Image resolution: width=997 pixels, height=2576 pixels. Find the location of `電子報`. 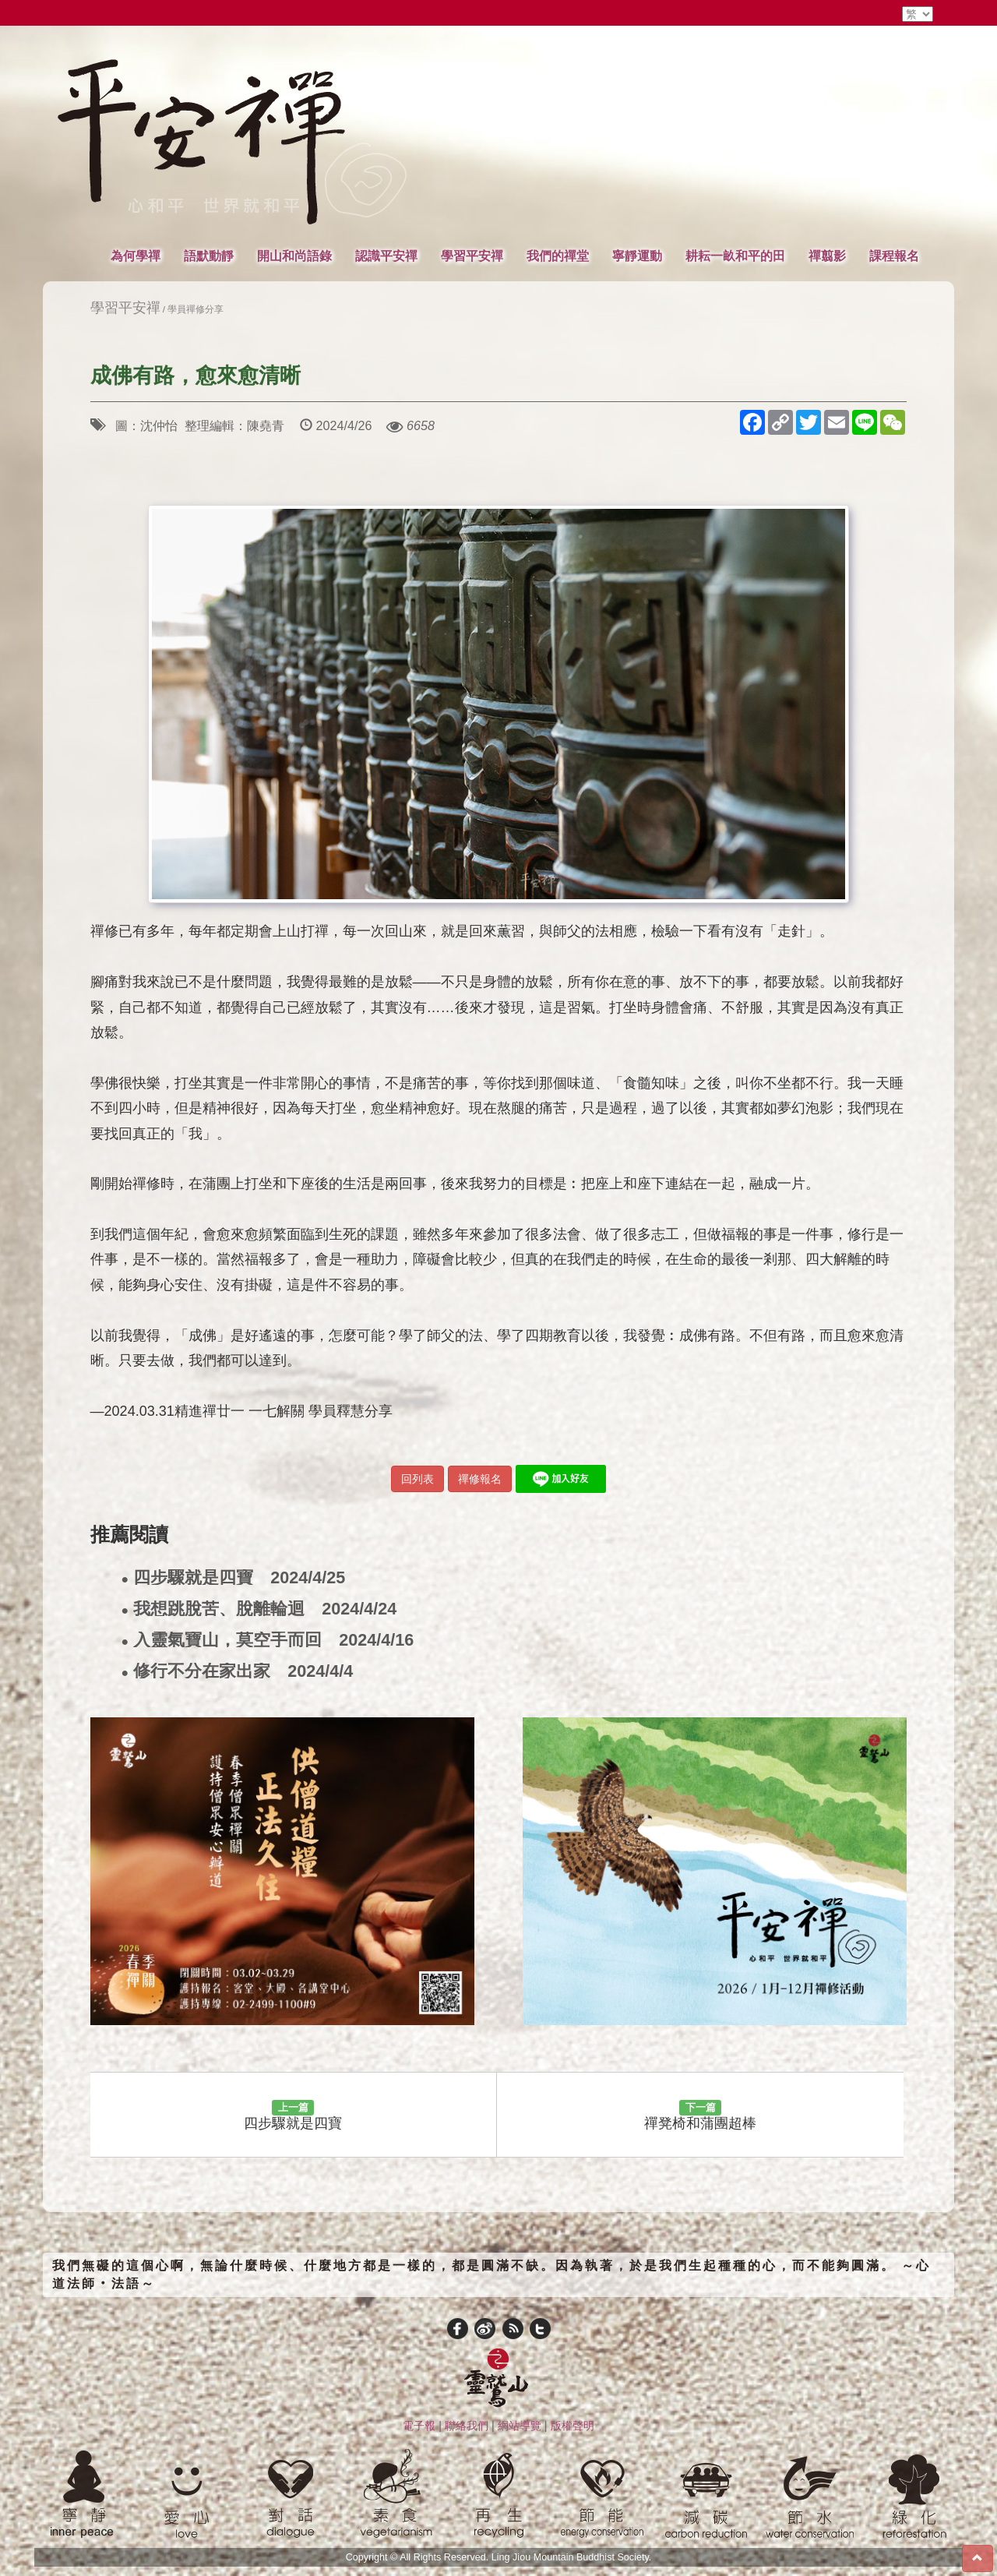

電子報 is located at coordinates (419, 2425).